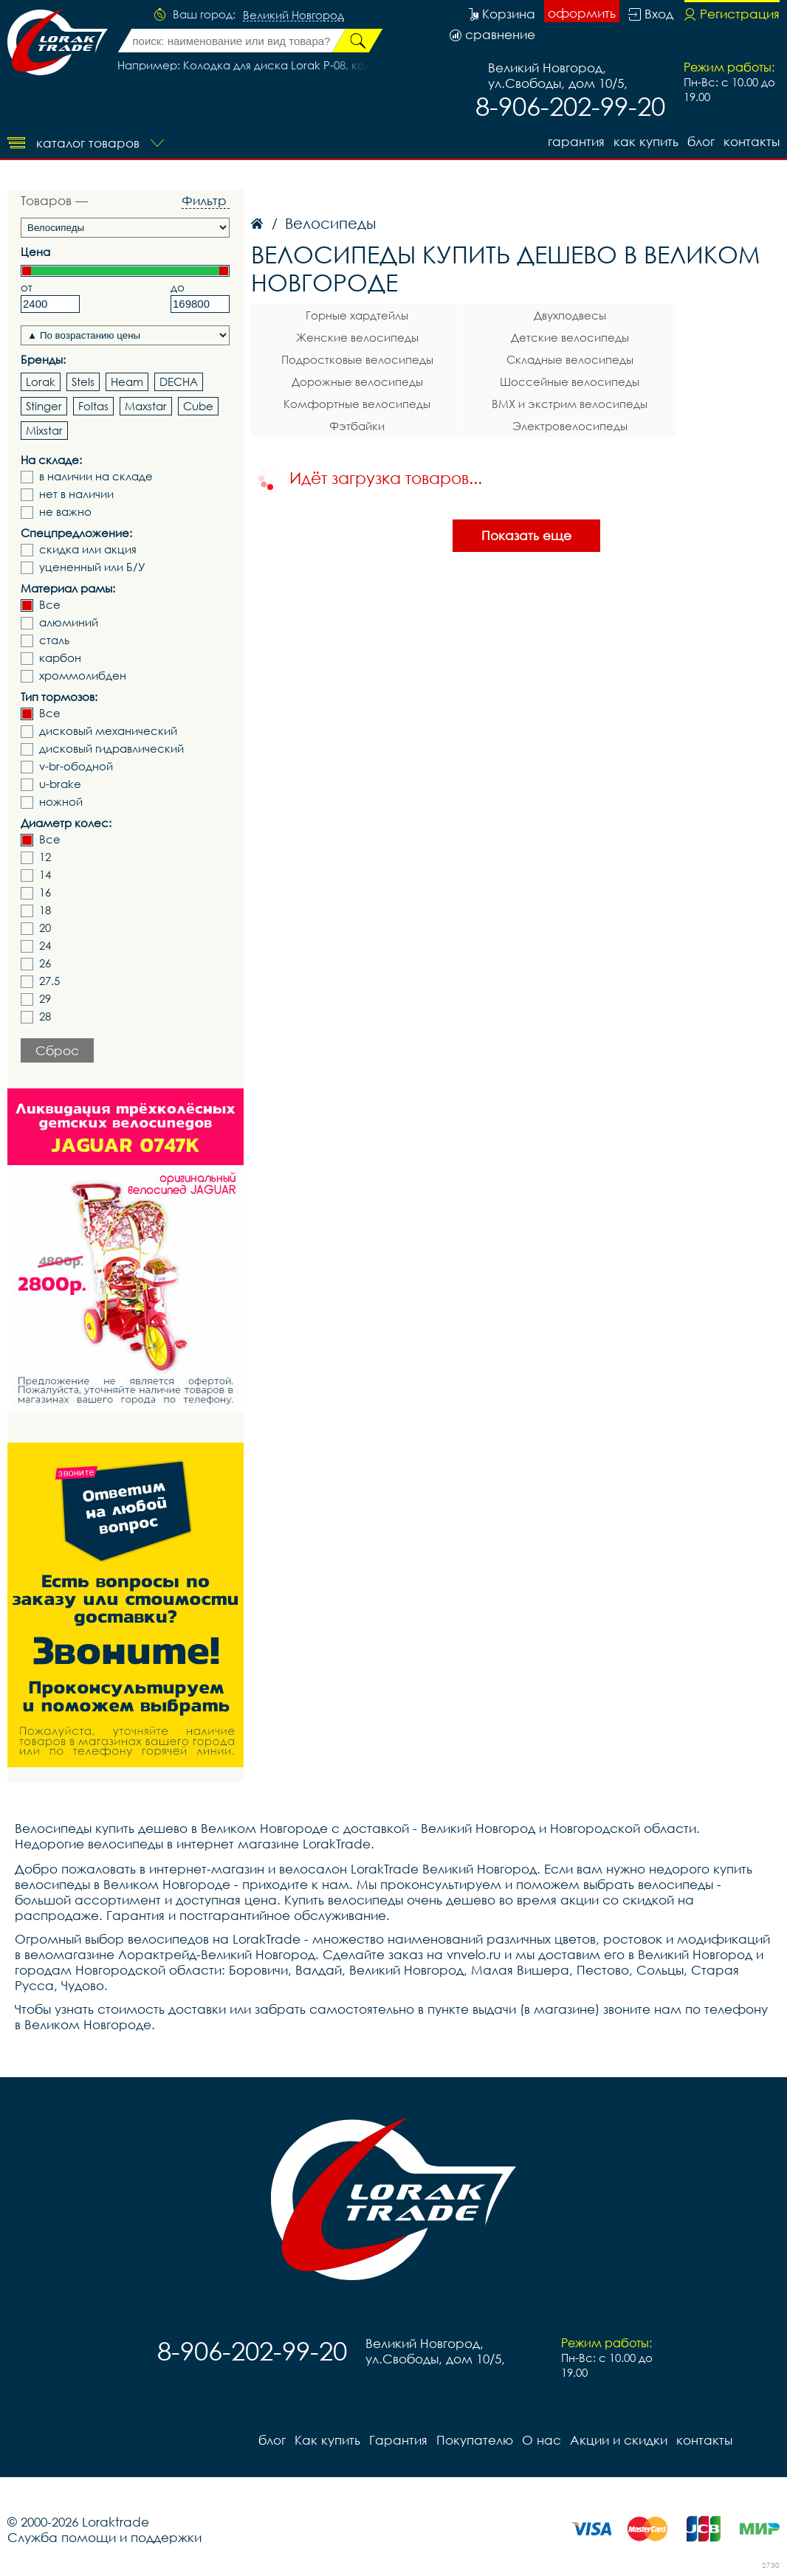  Describe the element at coordinates (576, 141) in the screenshot. I see `Гарантия` at that location.